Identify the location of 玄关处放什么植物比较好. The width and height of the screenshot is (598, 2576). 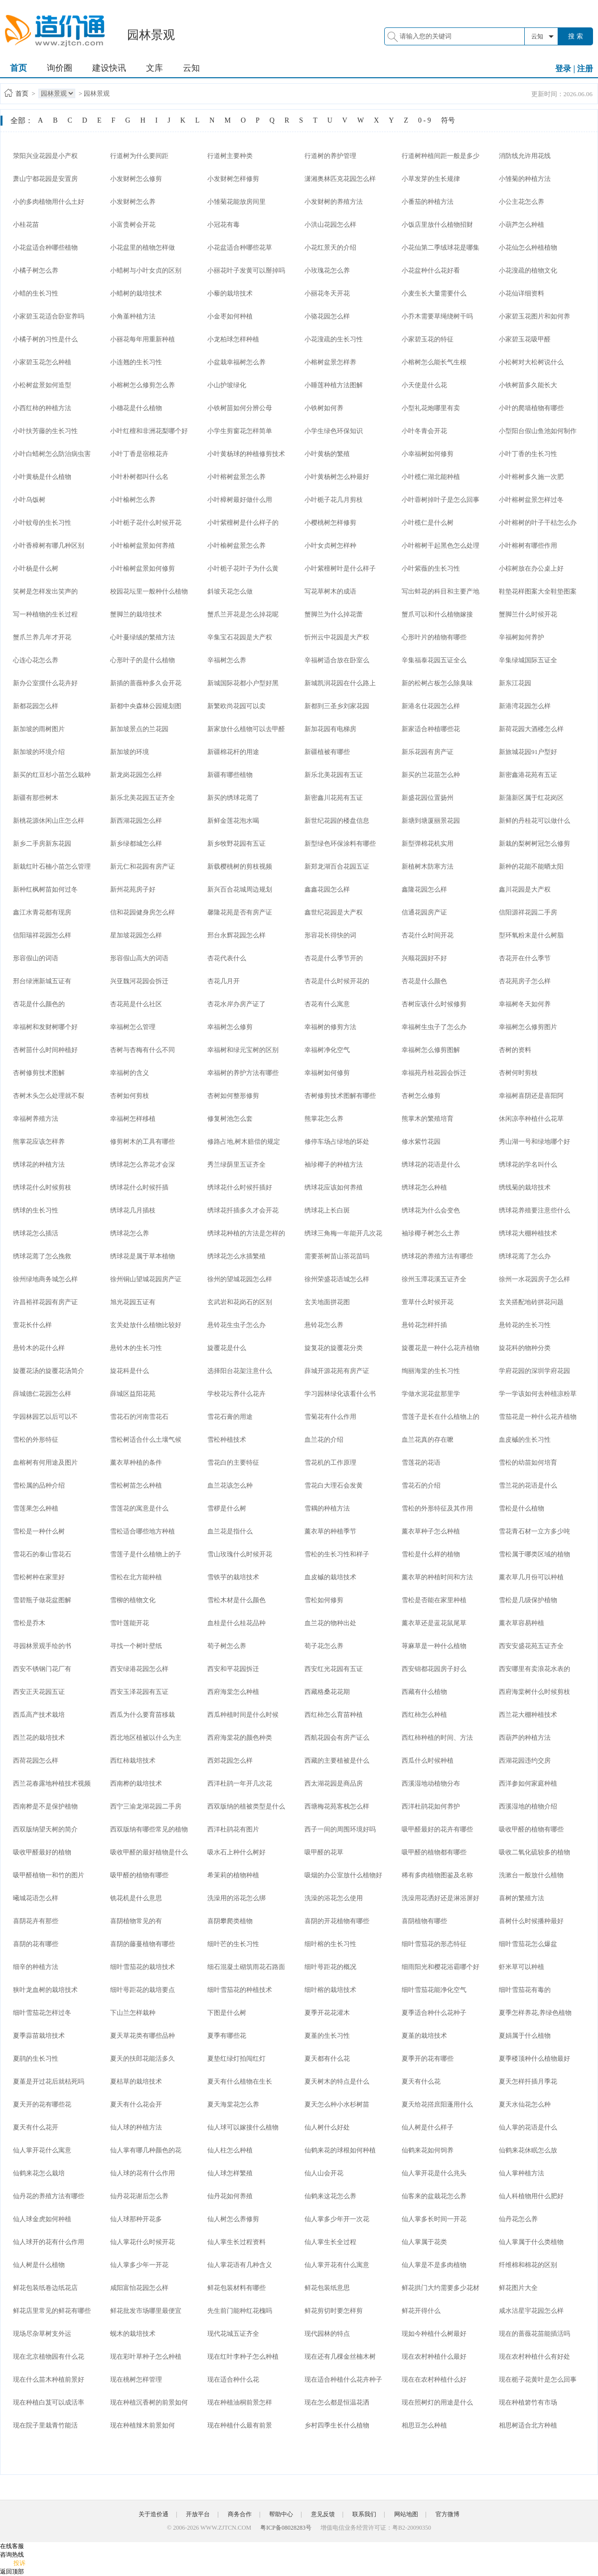
(145, 1325).